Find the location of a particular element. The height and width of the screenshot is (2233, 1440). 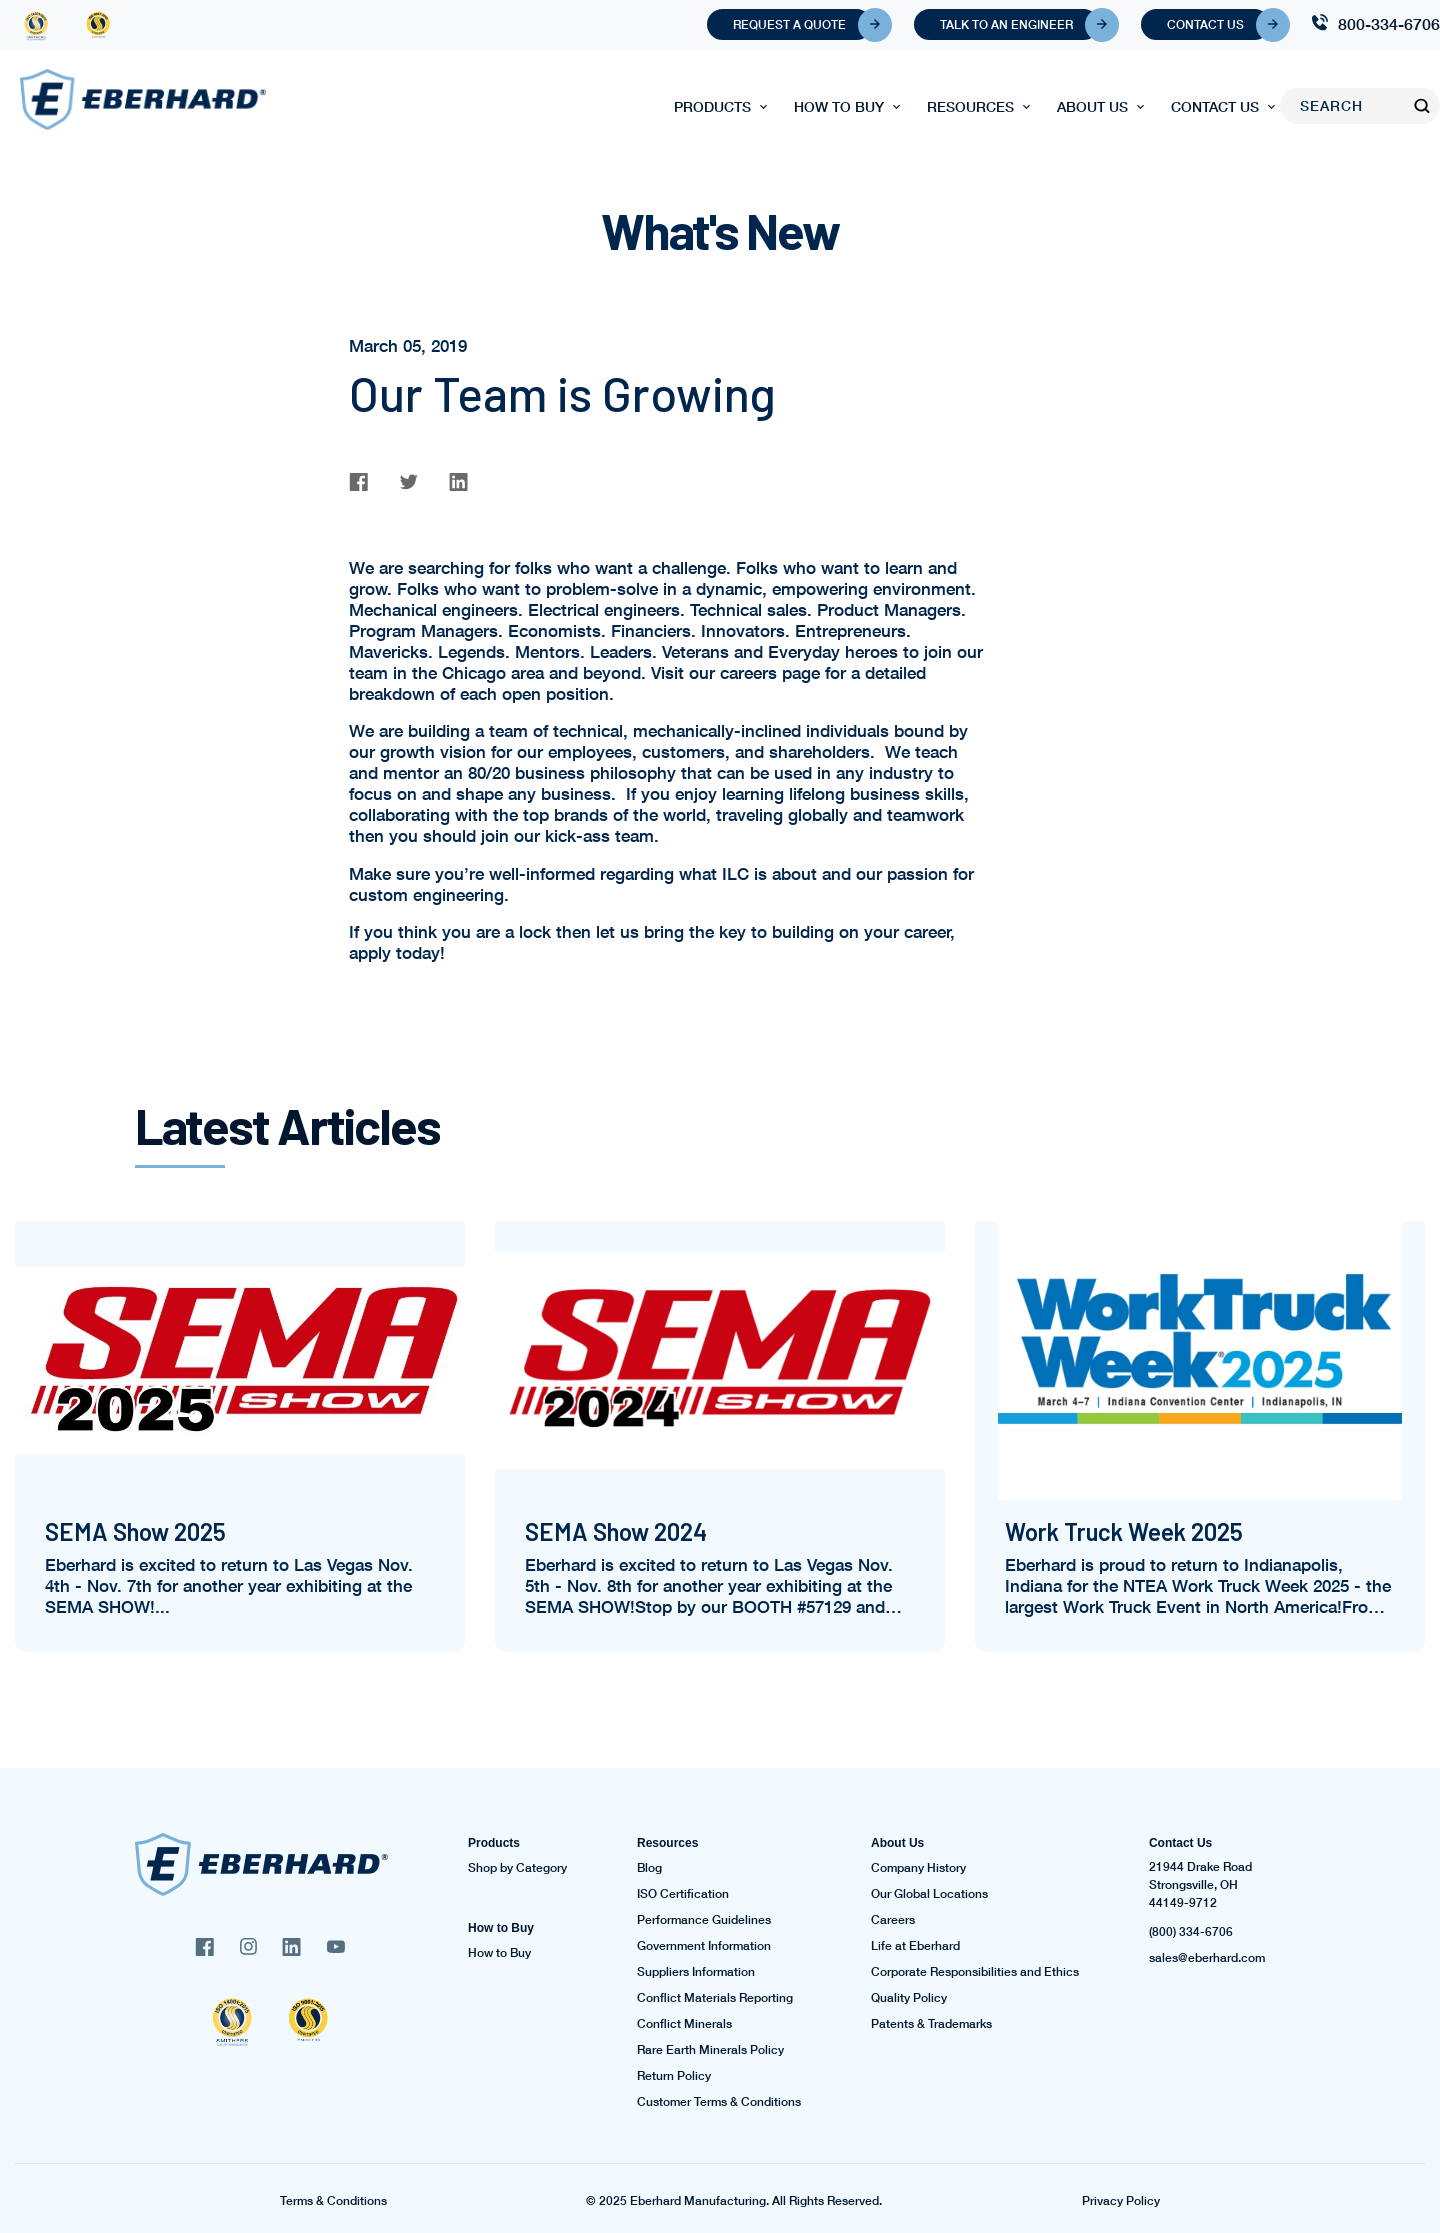

Company History is located at coordinates (918, 1868).